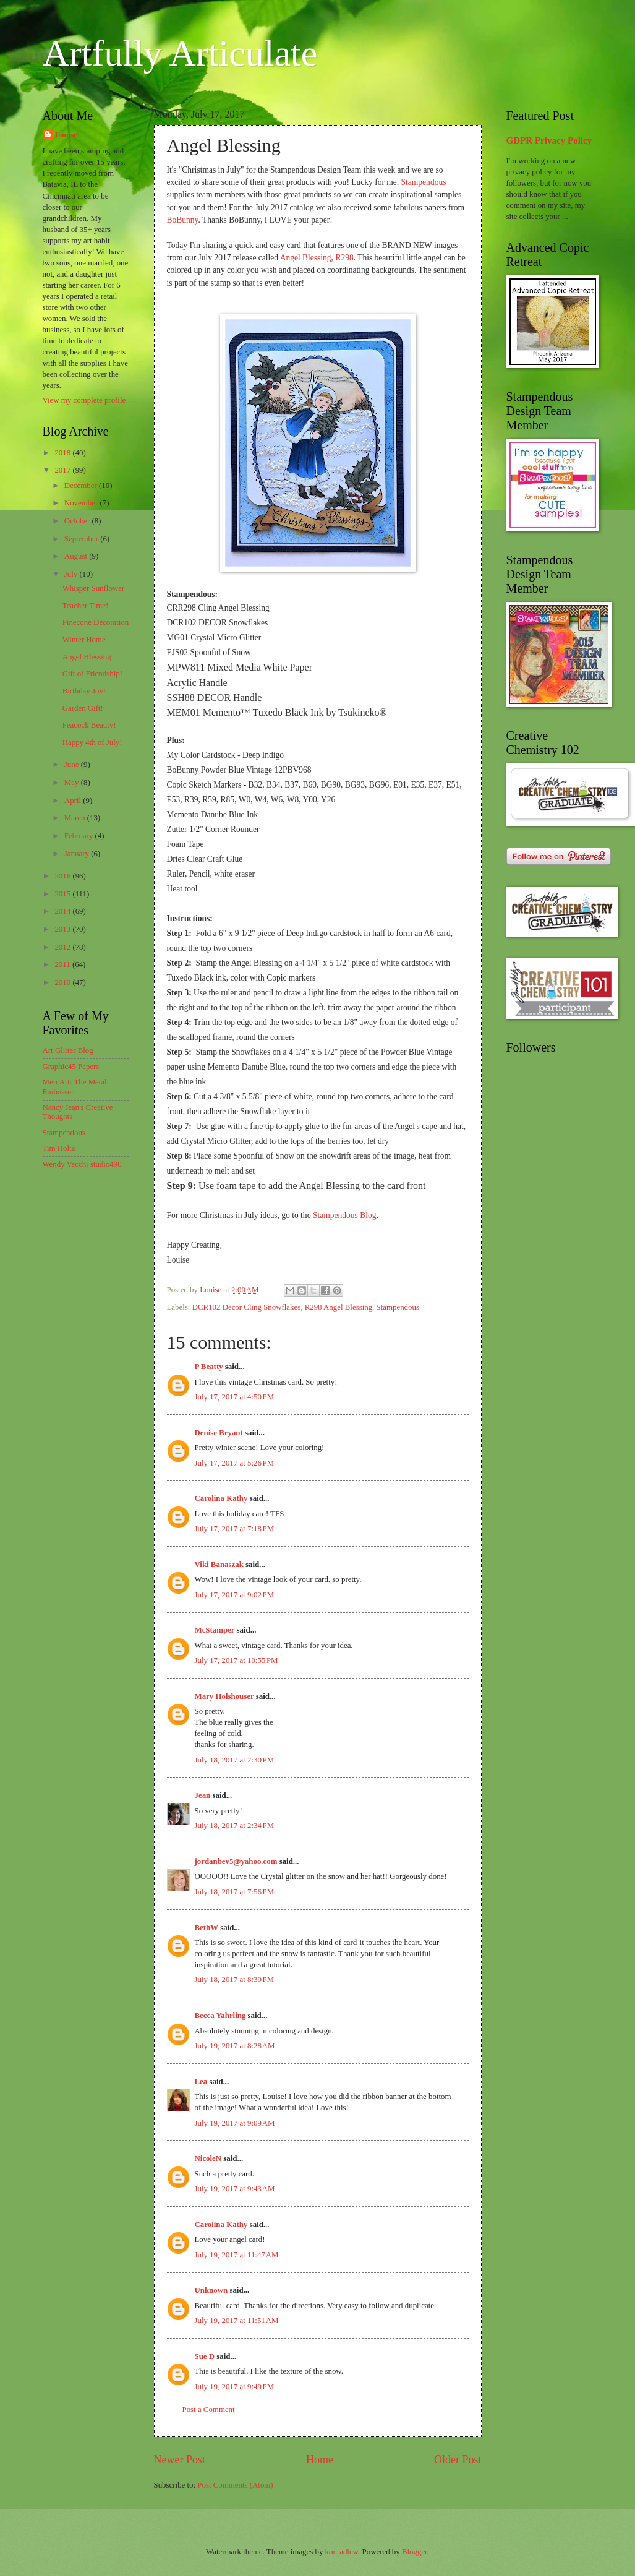 The image size is (635, 2576). Describe the element at coordinates (235, 1825) in the screenshot. I see `July 18, 2017 at 2:34 PM` at that location.